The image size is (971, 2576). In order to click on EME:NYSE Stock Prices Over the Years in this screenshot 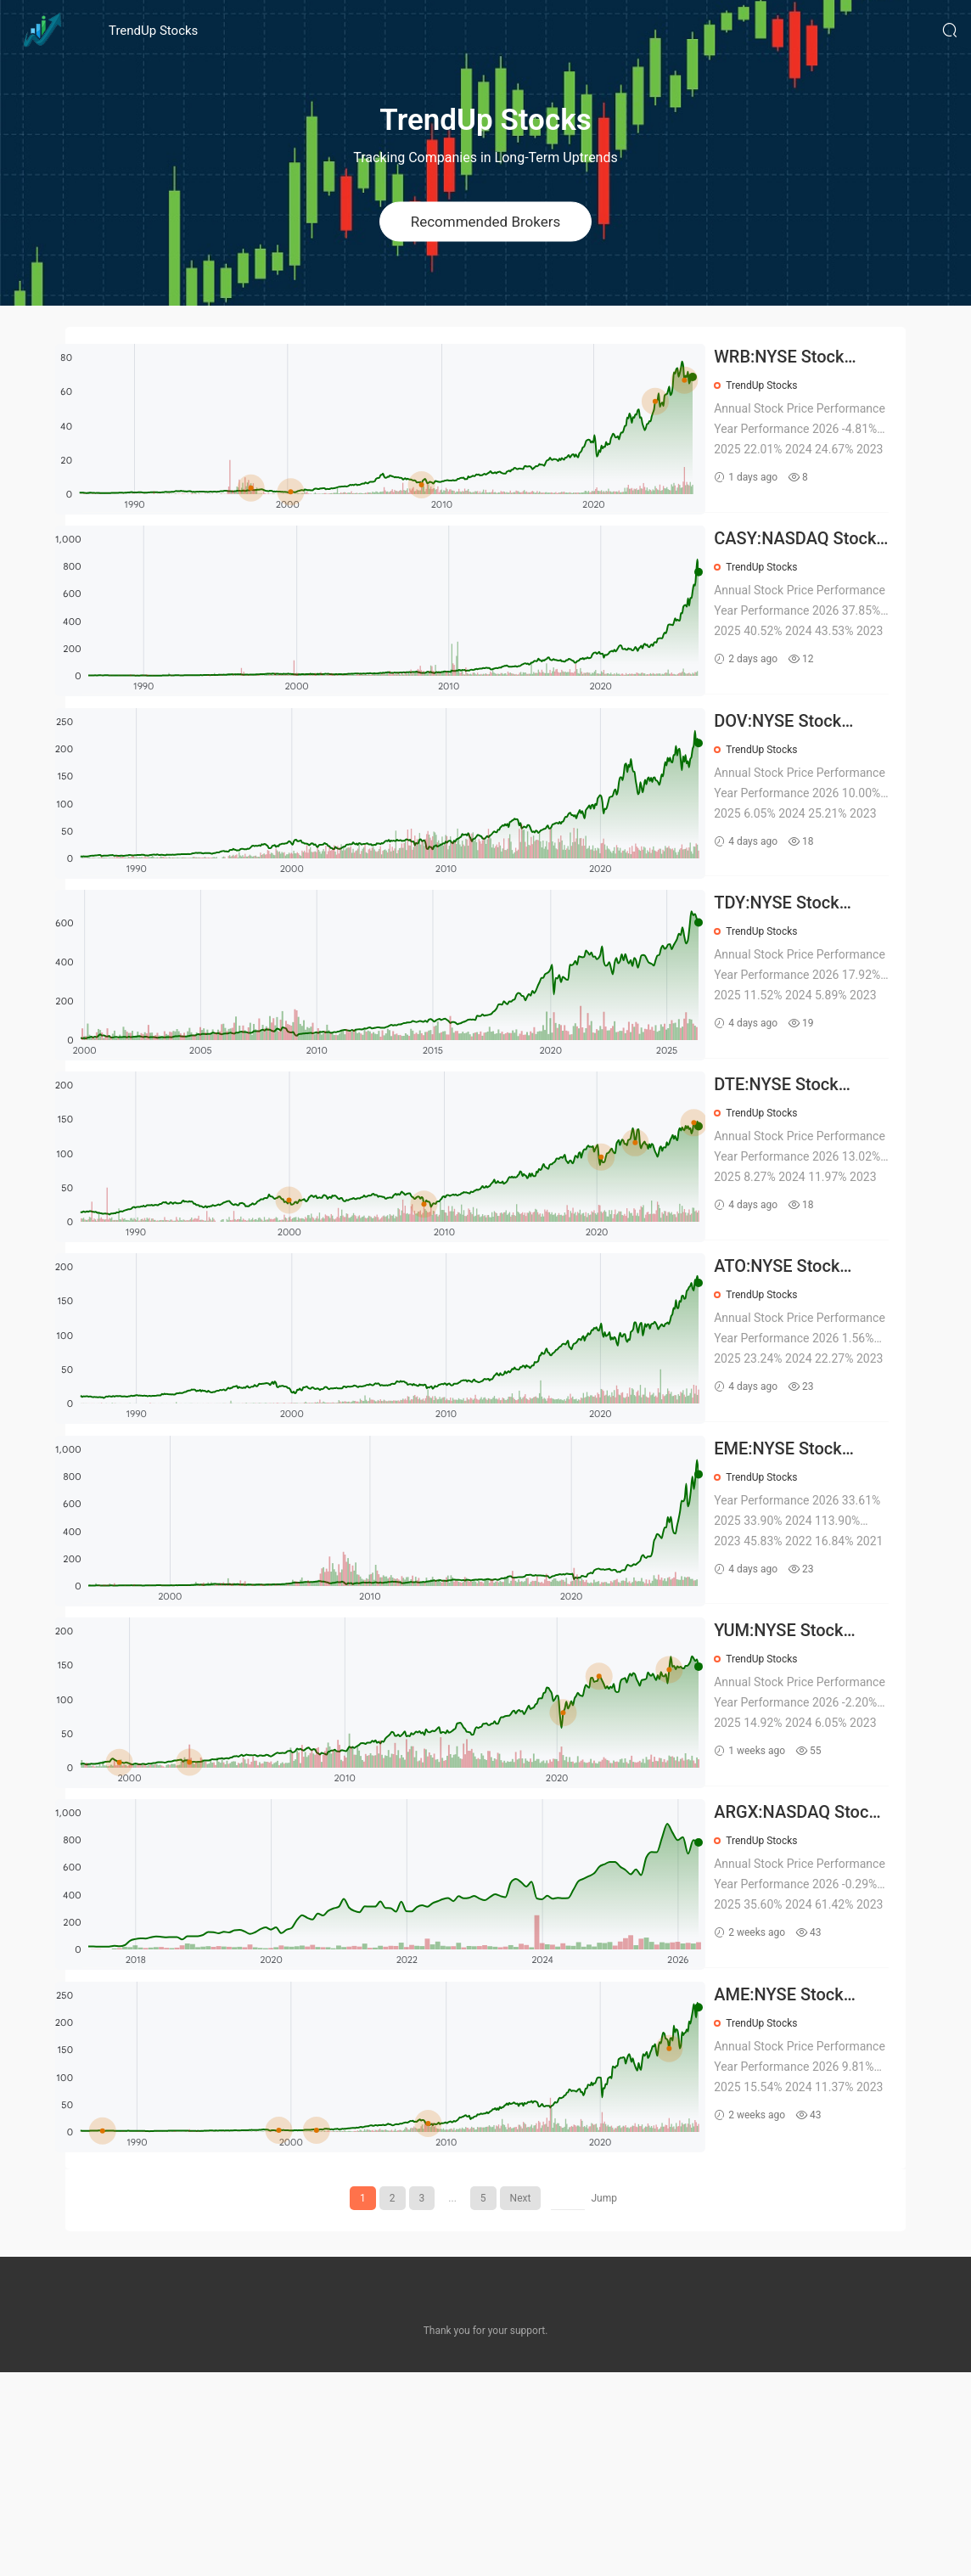, I will do `click(804, 1585)`.